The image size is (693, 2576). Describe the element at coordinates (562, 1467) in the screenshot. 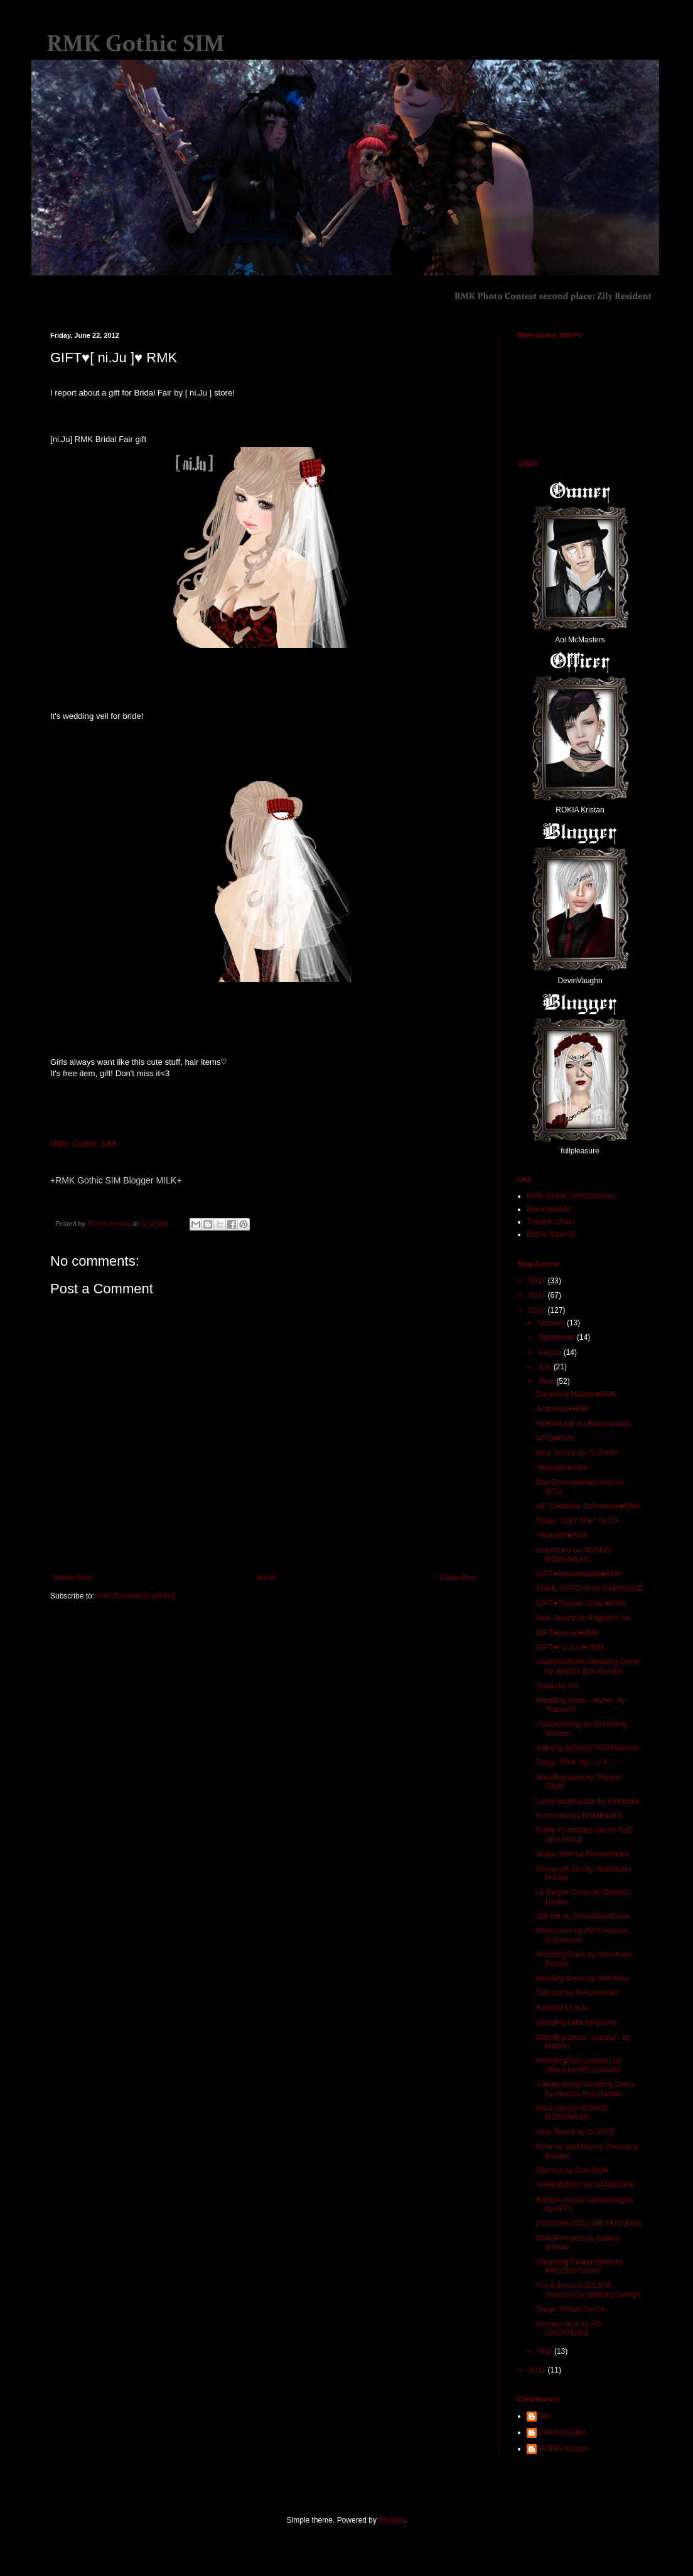

I see `*RibboN*♥RMK` at that location.